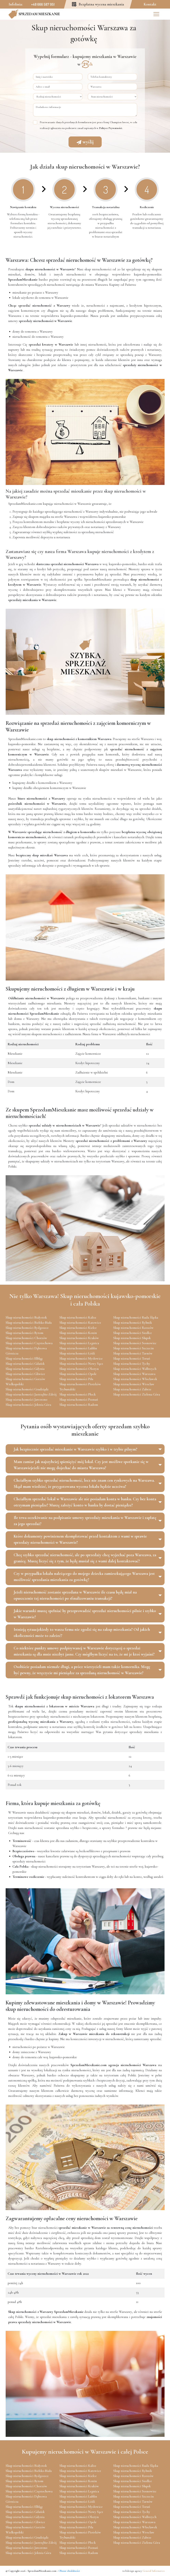 The height and width of the screenshot is (2576, 170). What do you see at coordinates (24, 1333) in the screenshot?
I see `Skup nieruchomości Bytom` at bounding box center [24, 1333].